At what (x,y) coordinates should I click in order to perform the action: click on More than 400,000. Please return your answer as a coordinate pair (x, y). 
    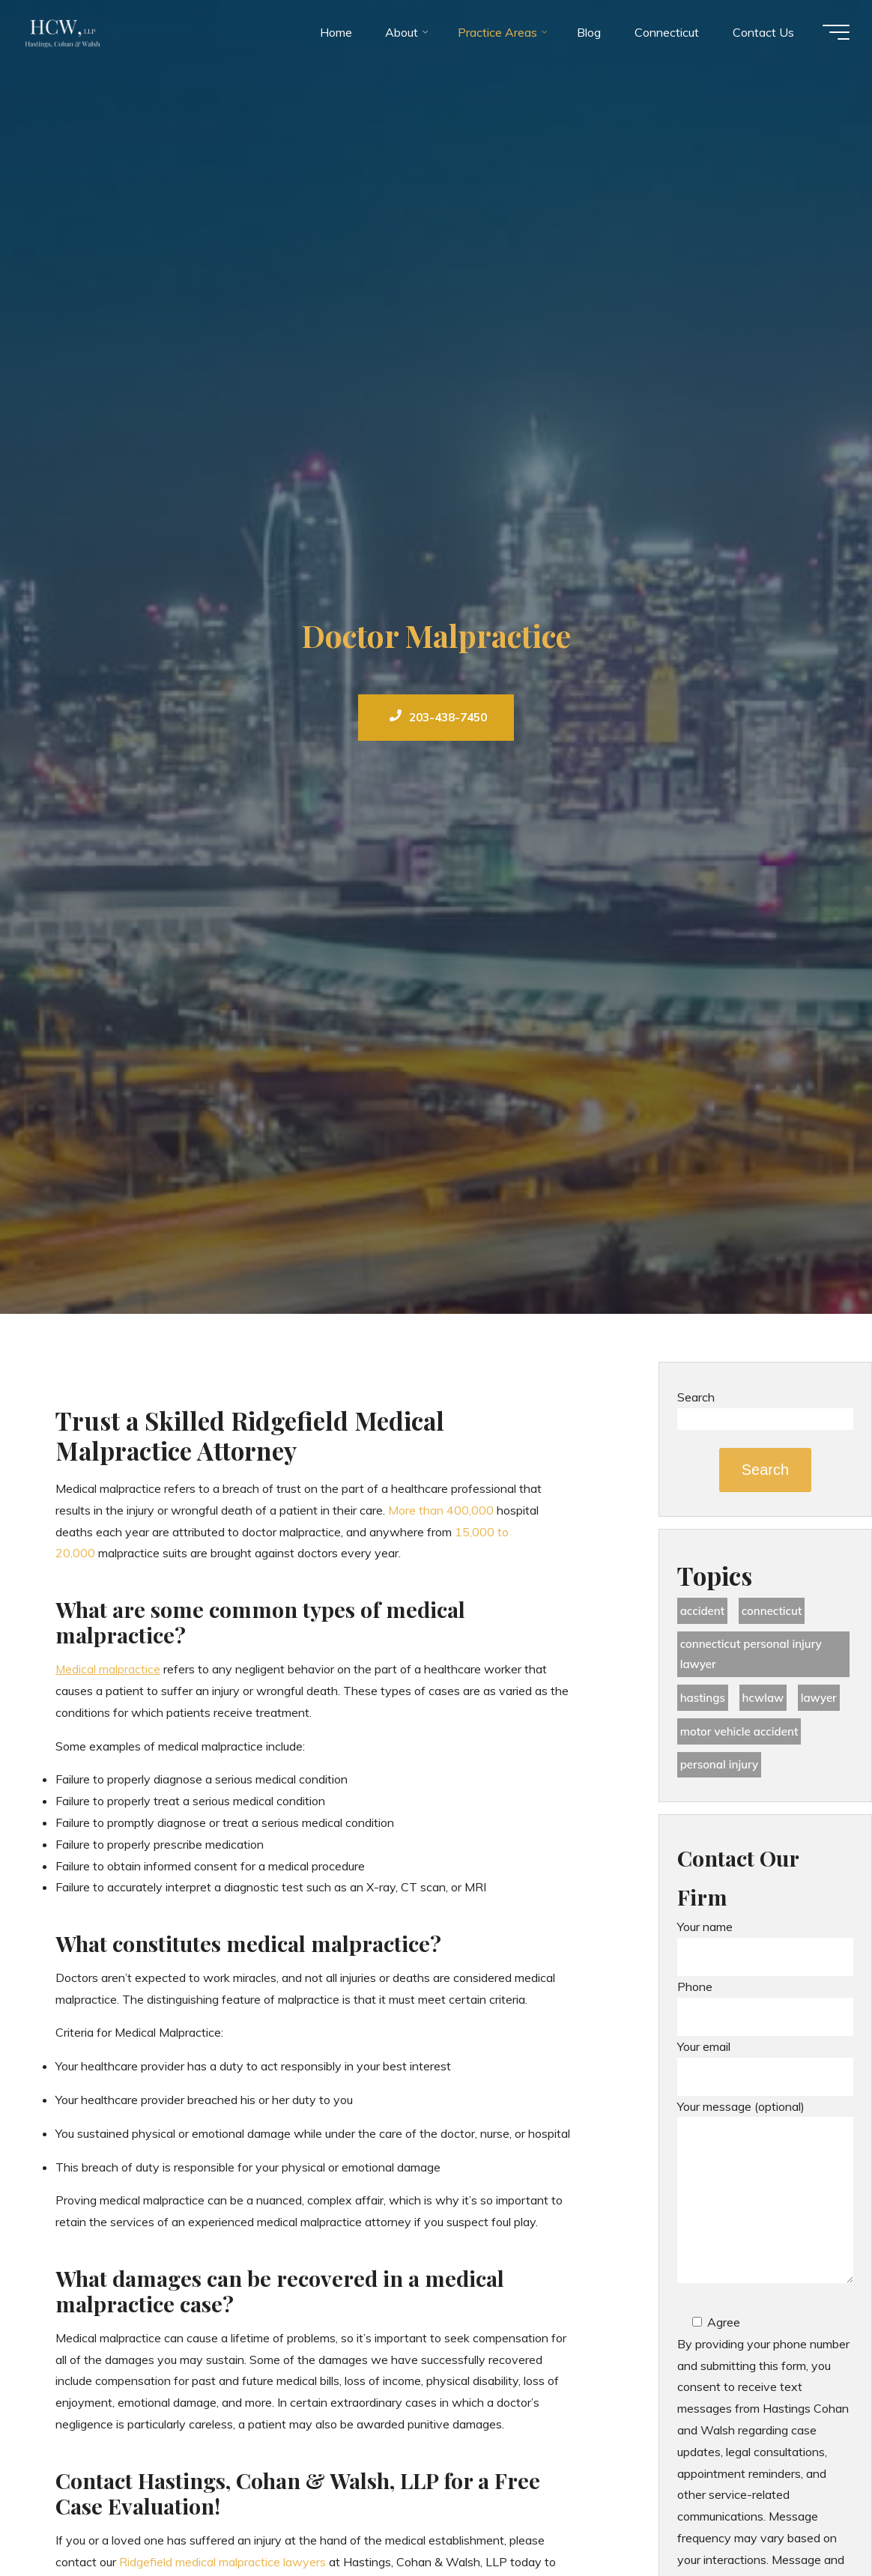
    Looking at the image, I should click on (441, 1510).